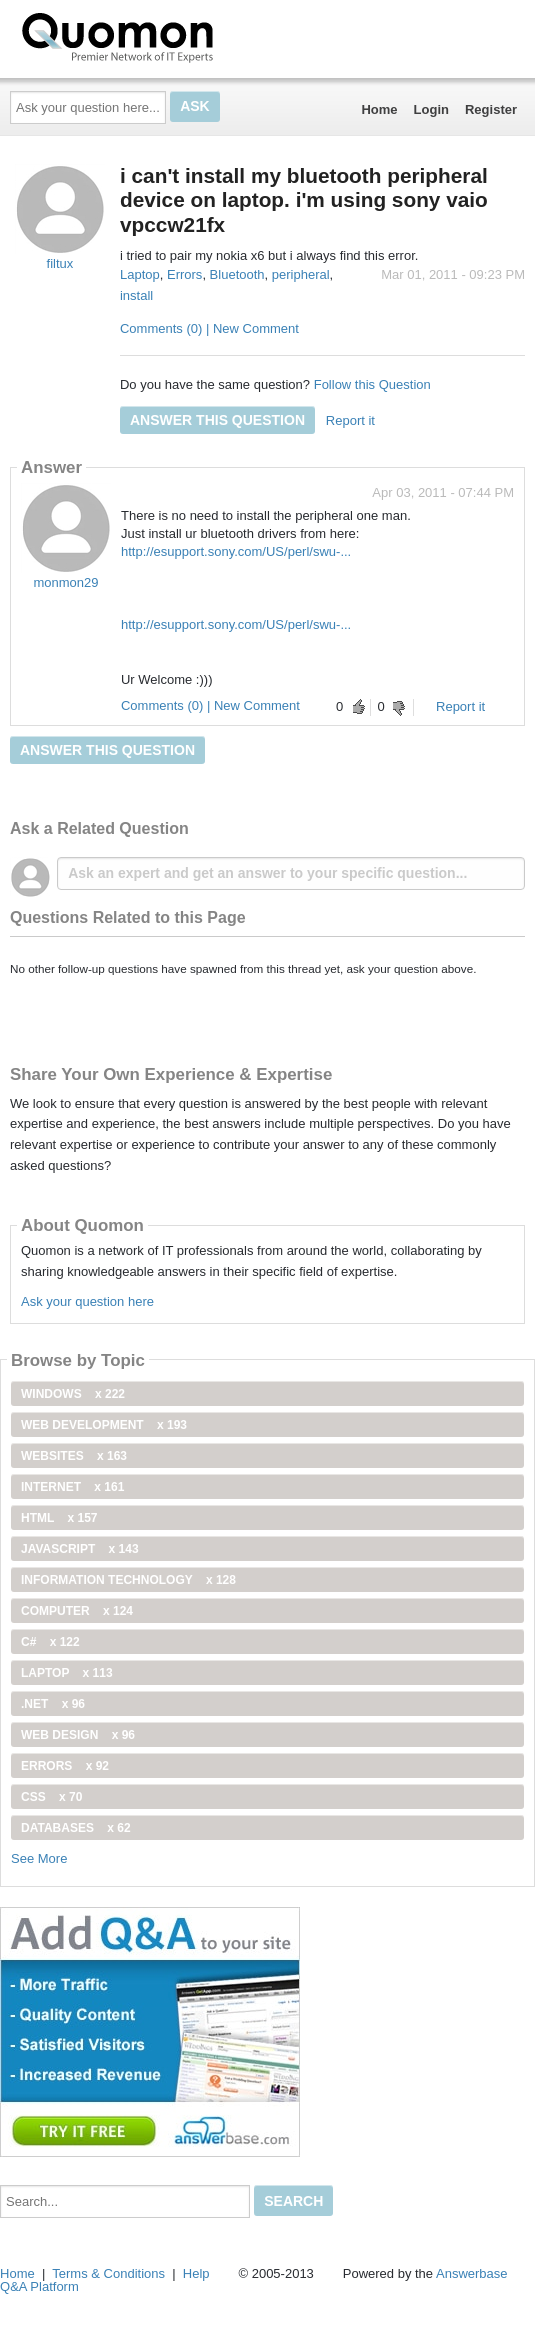 This screenshot has height=2336, width=535. What do you see at coordinates (77, 1611) in the screenshot?
I see `computer` at bounding box center [77, 1611].